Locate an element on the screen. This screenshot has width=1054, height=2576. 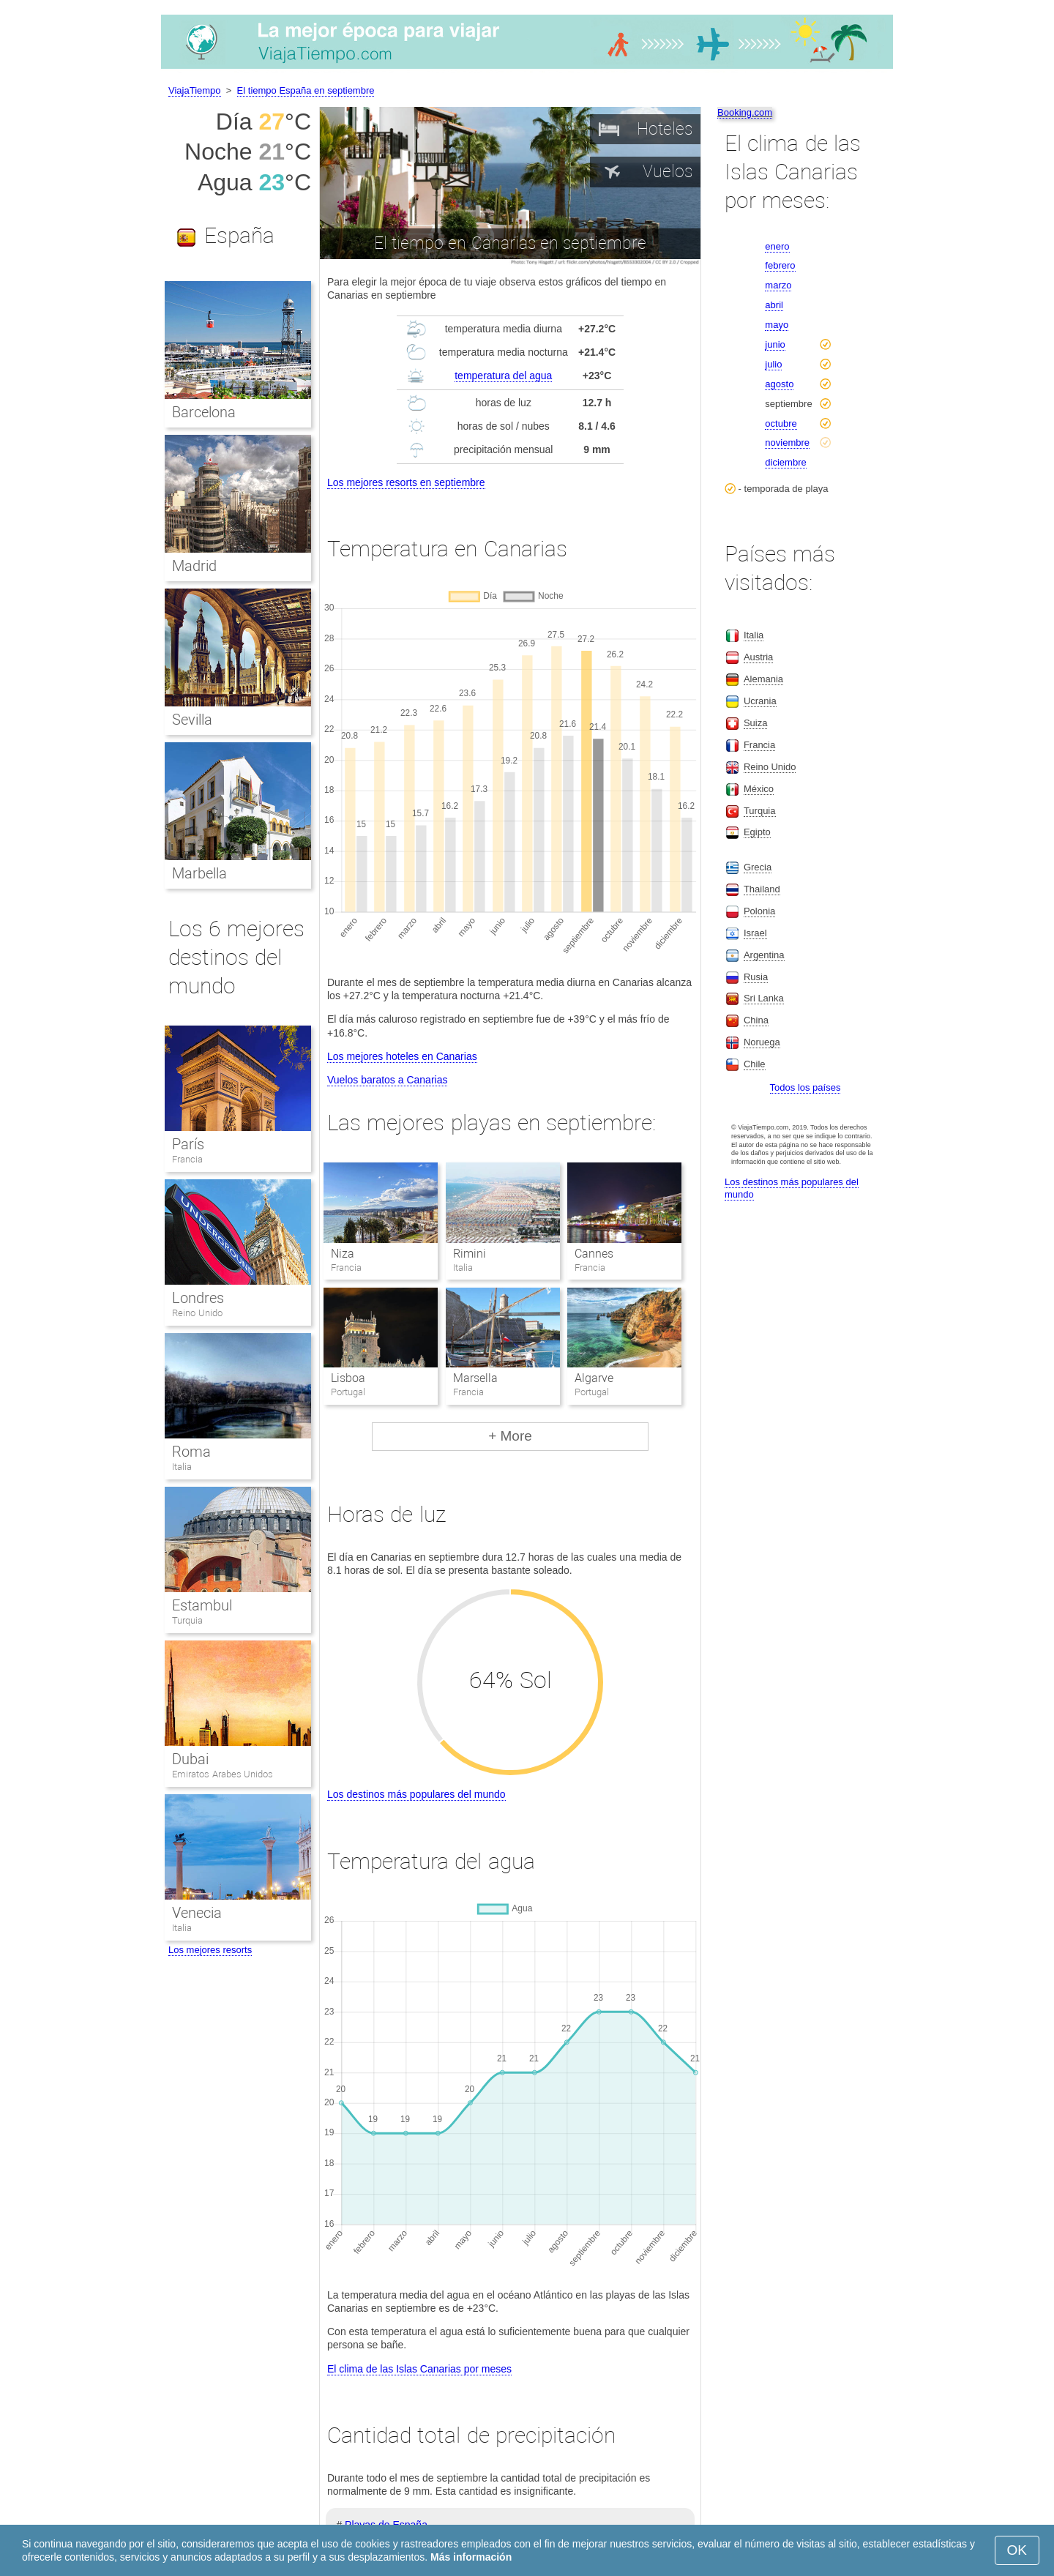
Alemania is located at coordinates (763, 678).